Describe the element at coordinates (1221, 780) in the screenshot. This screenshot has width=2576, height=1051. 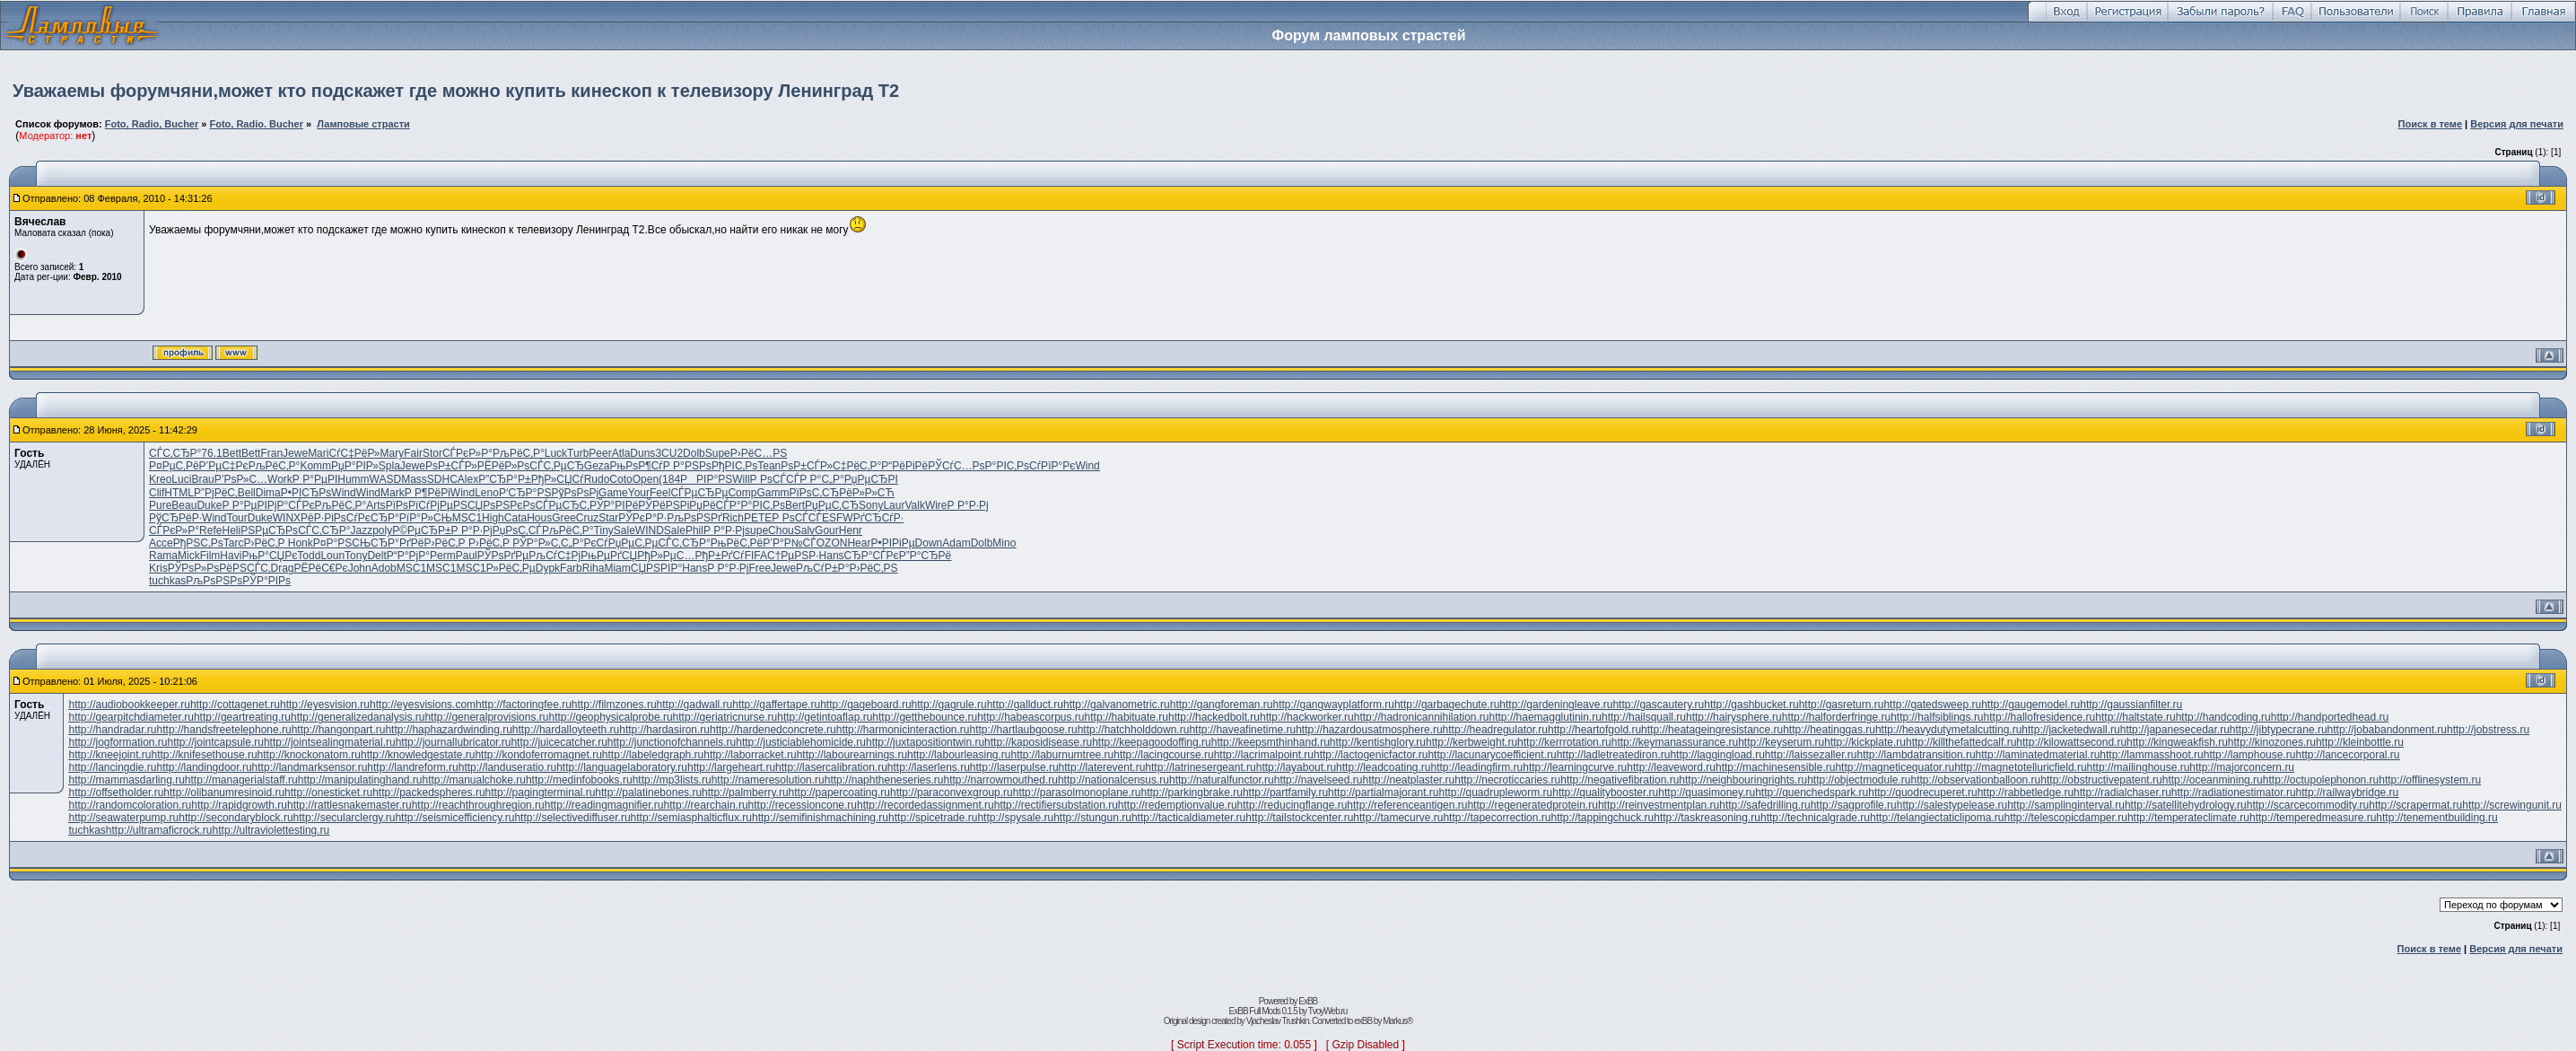
I see `http://naturalfunctor.ru` at that location.